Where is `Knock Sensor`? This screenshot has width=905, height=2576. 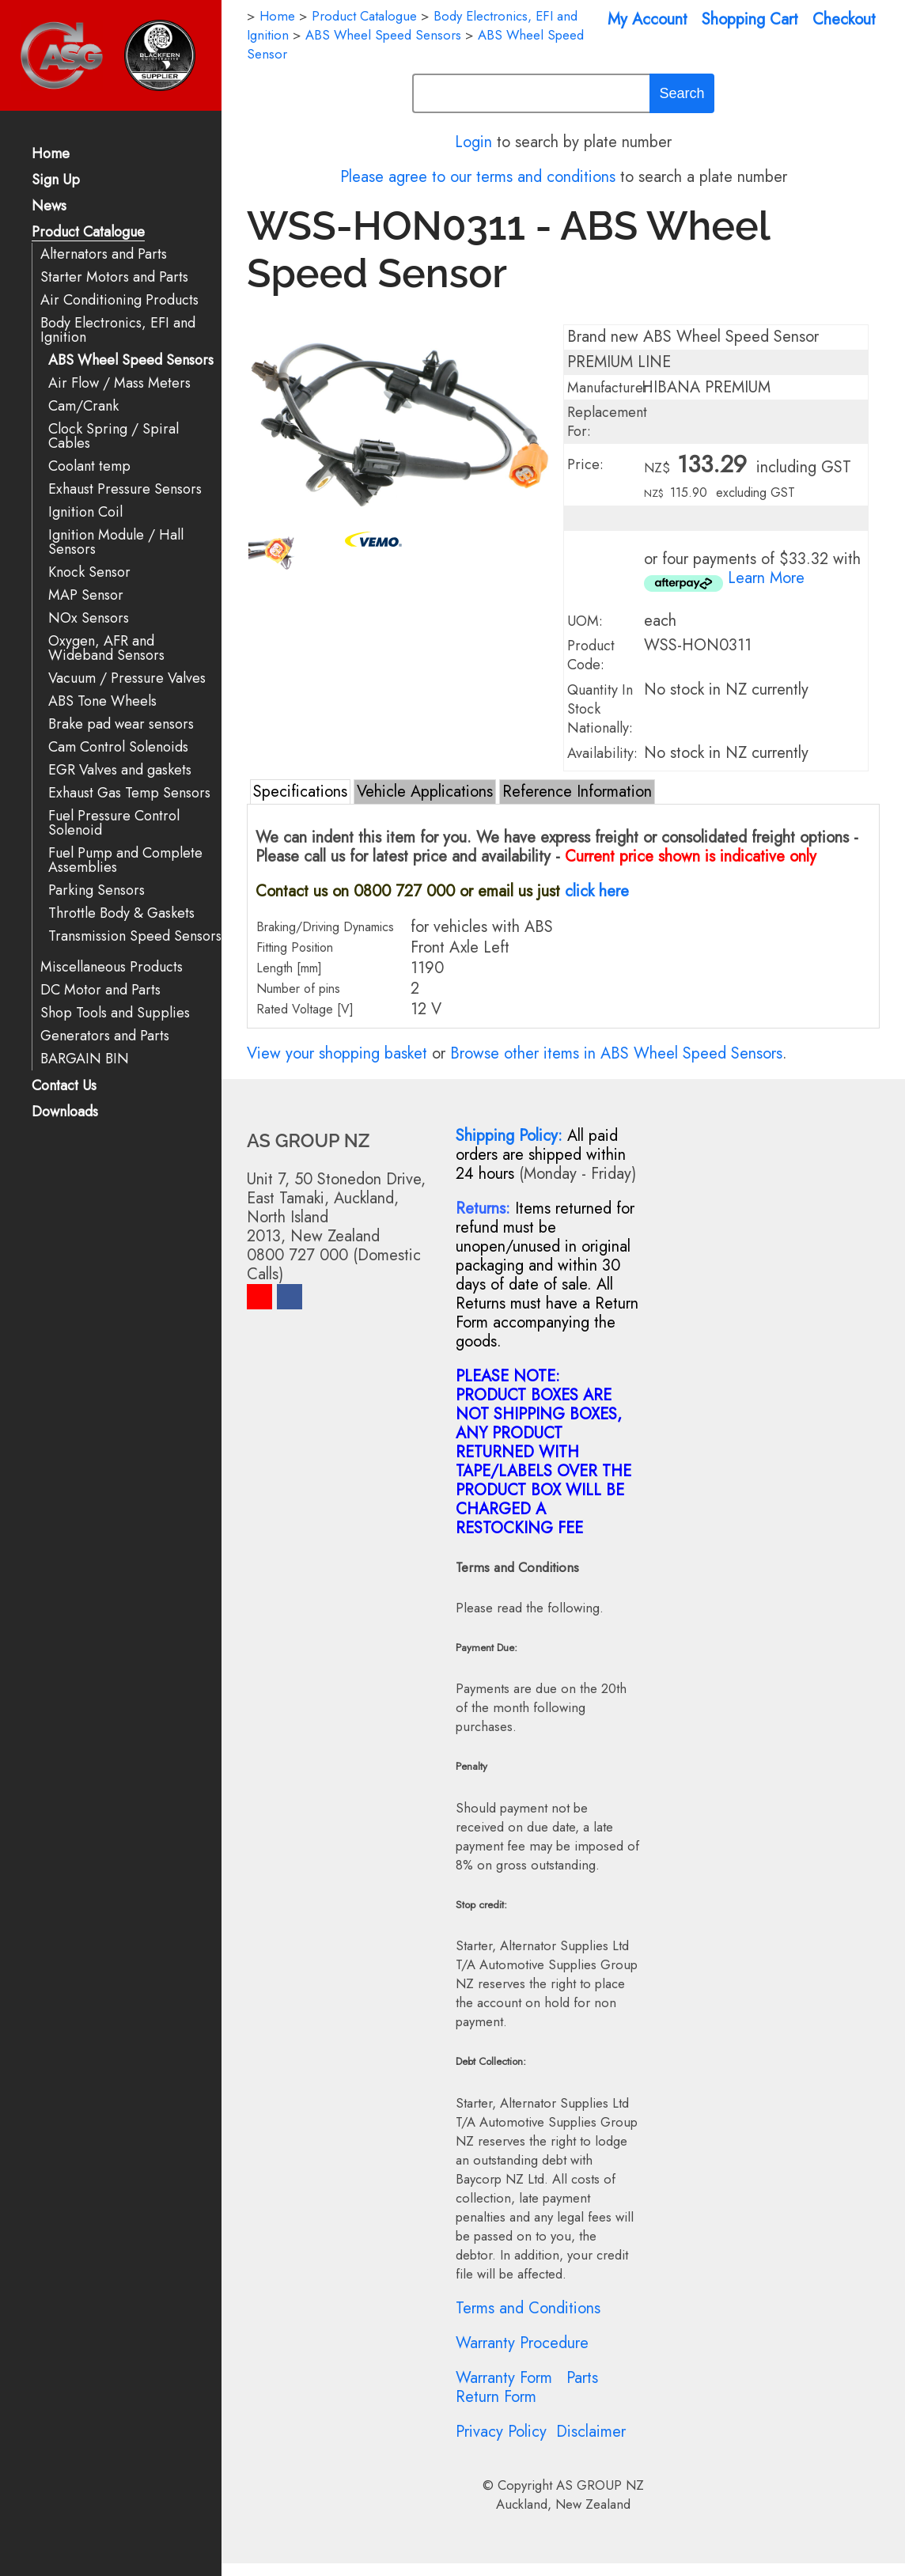 Knock Sensor is located at coordinates (89, 572).